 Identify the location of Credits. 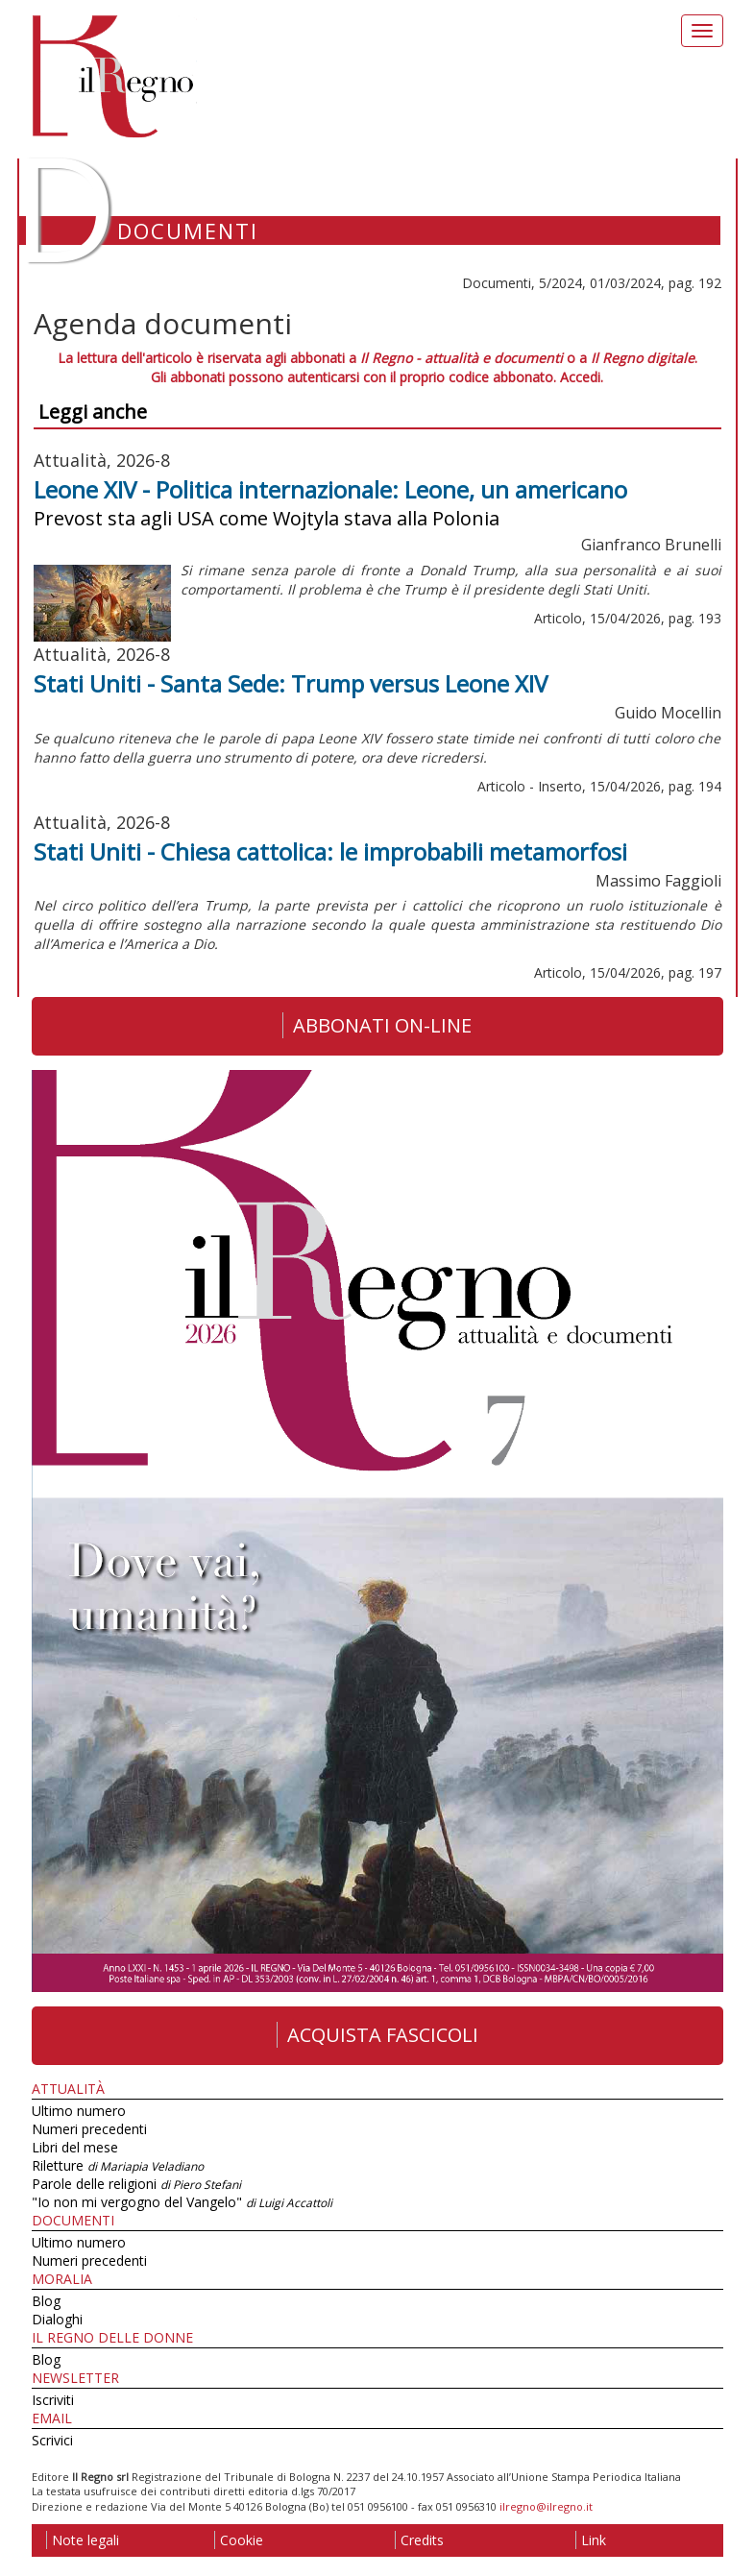
(419, 2540).